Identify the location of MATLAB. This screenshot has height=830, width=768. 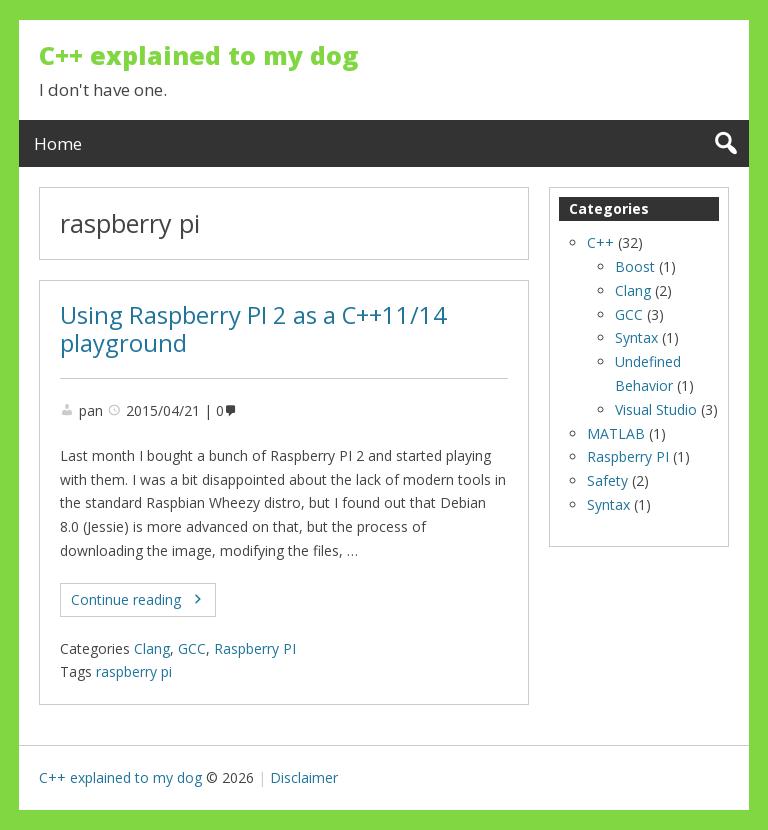
(616, 433).